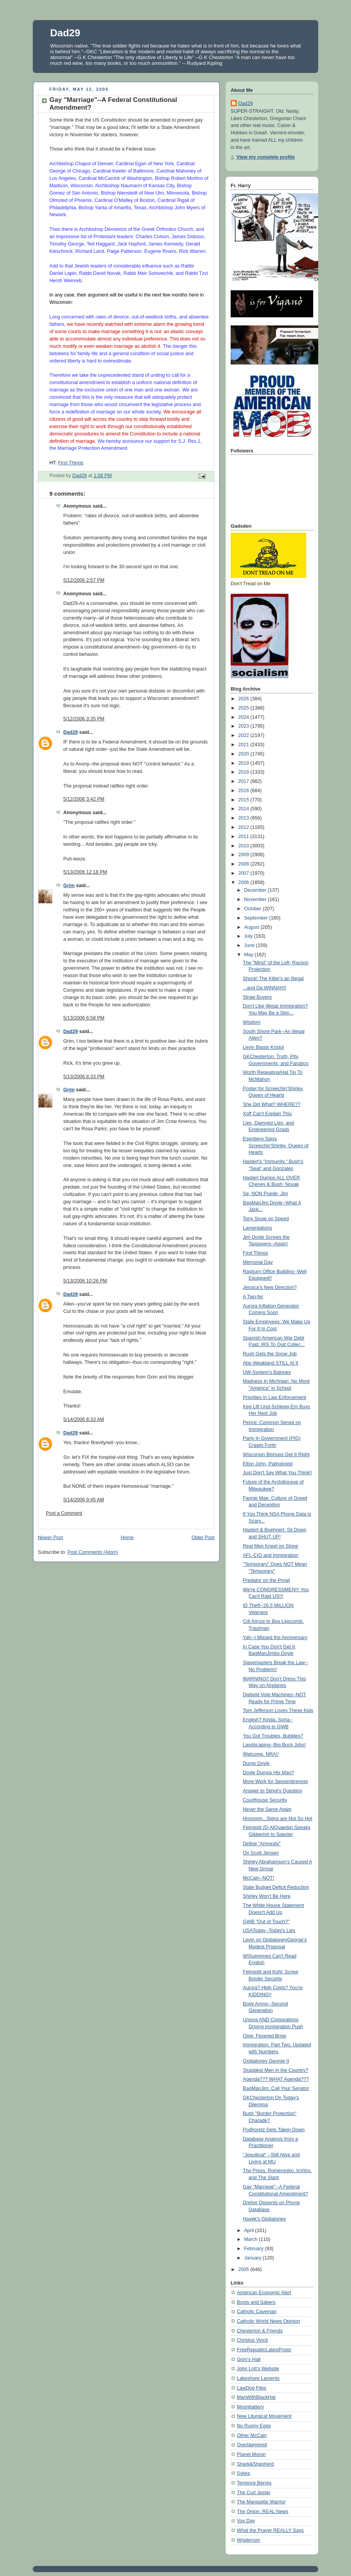  I want to click on On Scott Jensen, so click(261, 1853).